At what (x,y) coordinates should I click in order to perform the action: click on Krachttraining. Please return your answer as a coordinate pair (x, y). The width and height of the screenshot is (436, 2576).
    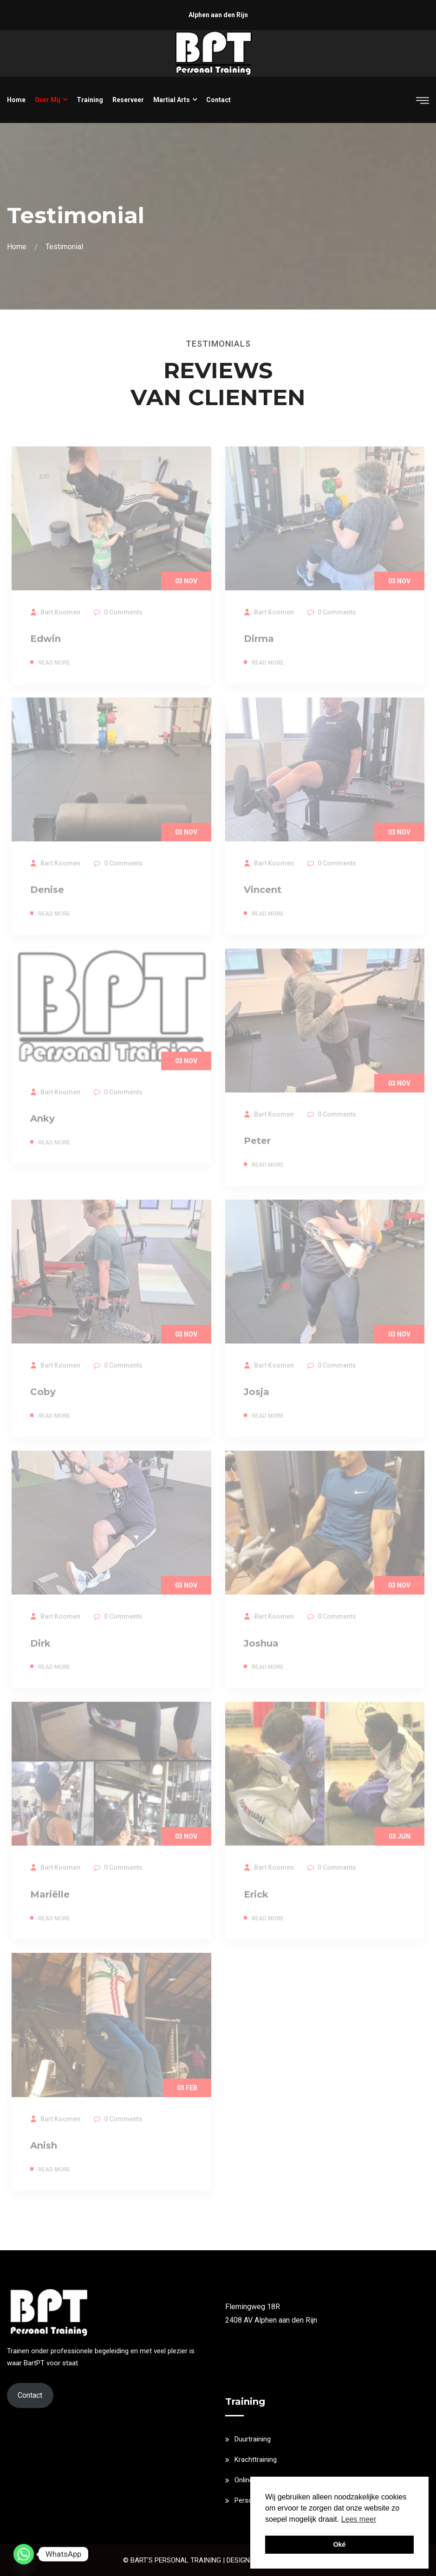
    Looking at the image, I should click on (255, 2459).